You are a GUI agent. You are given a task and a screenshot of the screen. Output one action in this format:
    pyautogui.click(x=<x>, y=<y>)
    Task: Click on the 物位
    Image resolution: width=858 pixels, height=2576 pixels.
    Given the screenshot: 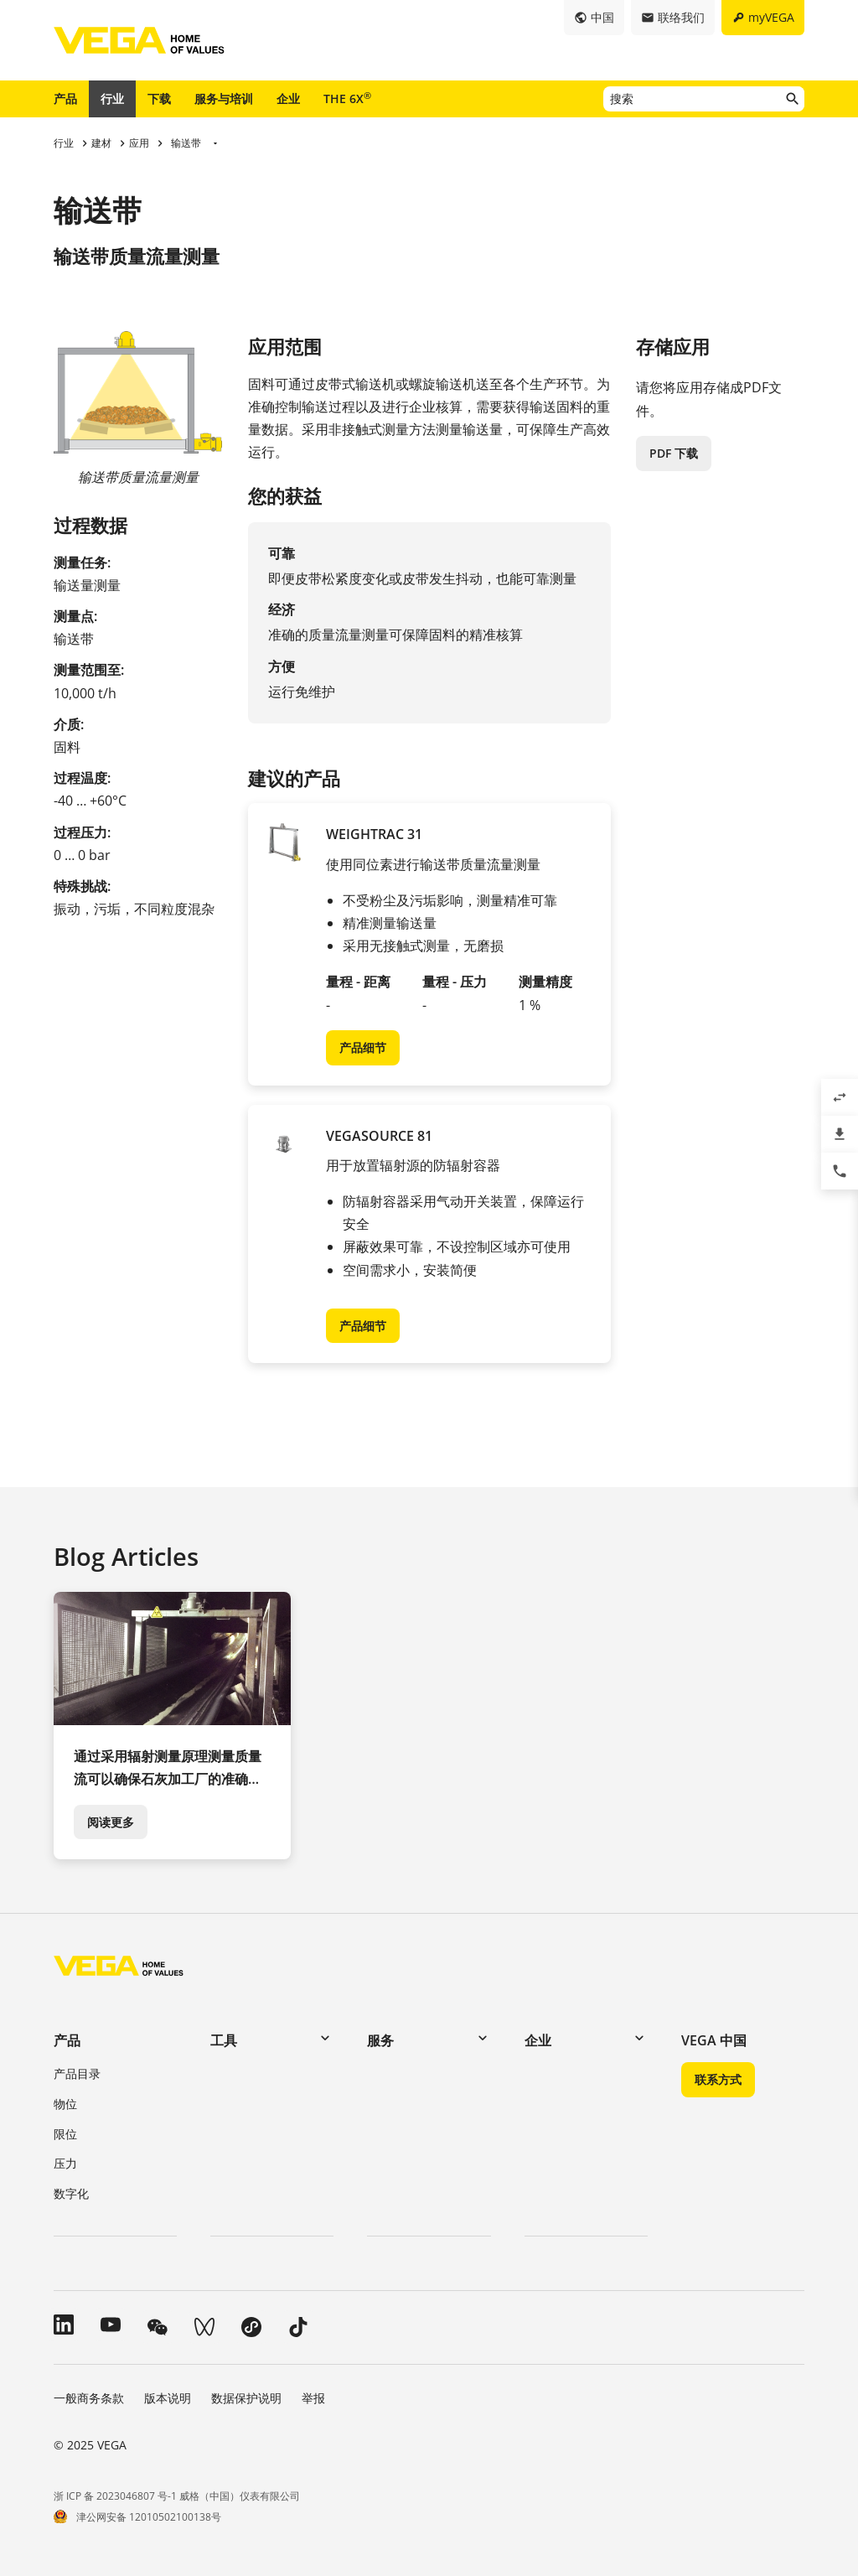 What is the action you would take?
    pyautogui.click(x=65, y=2104)
    